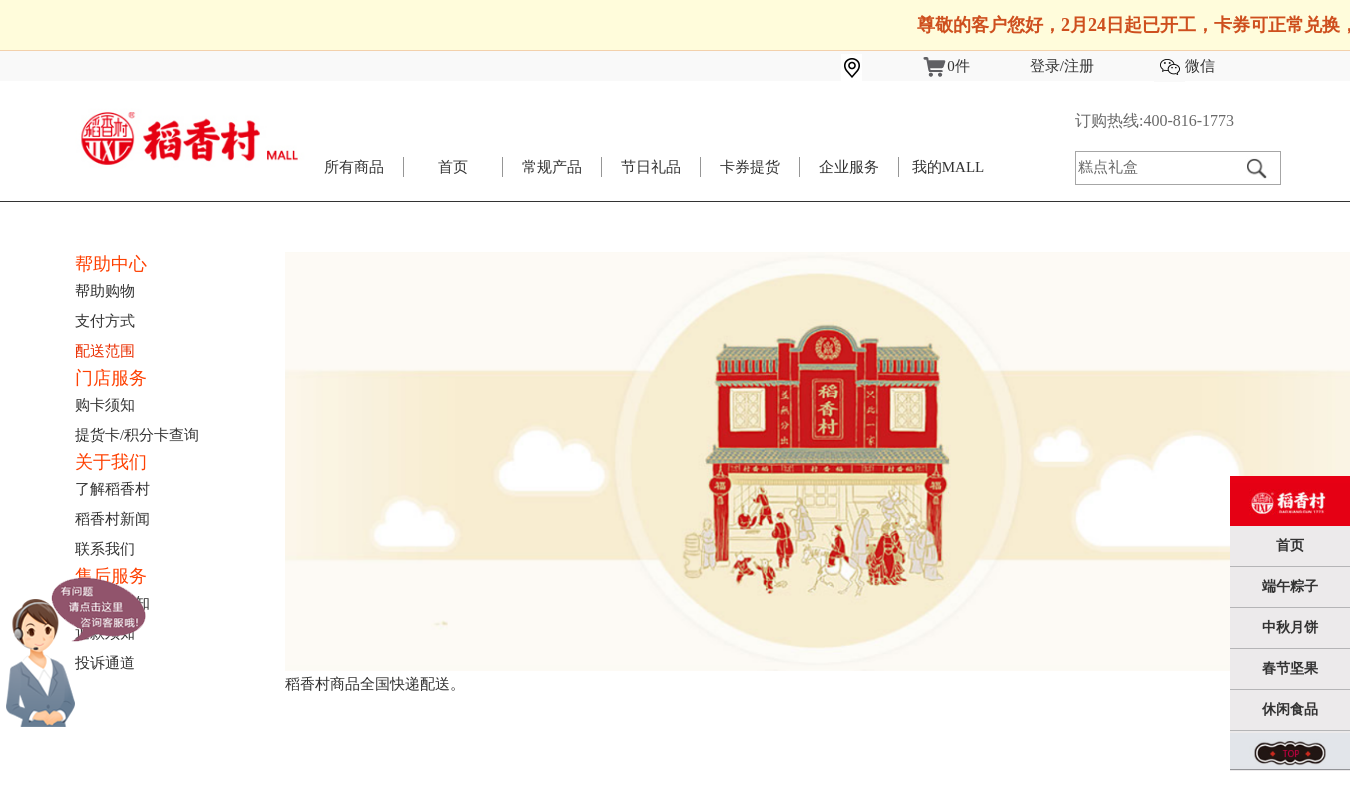 The width and height of the screenshot is (1350, 812). Describe the element at coordinates (112, 603) in the screenshot. I see `退换货须知` at that location.